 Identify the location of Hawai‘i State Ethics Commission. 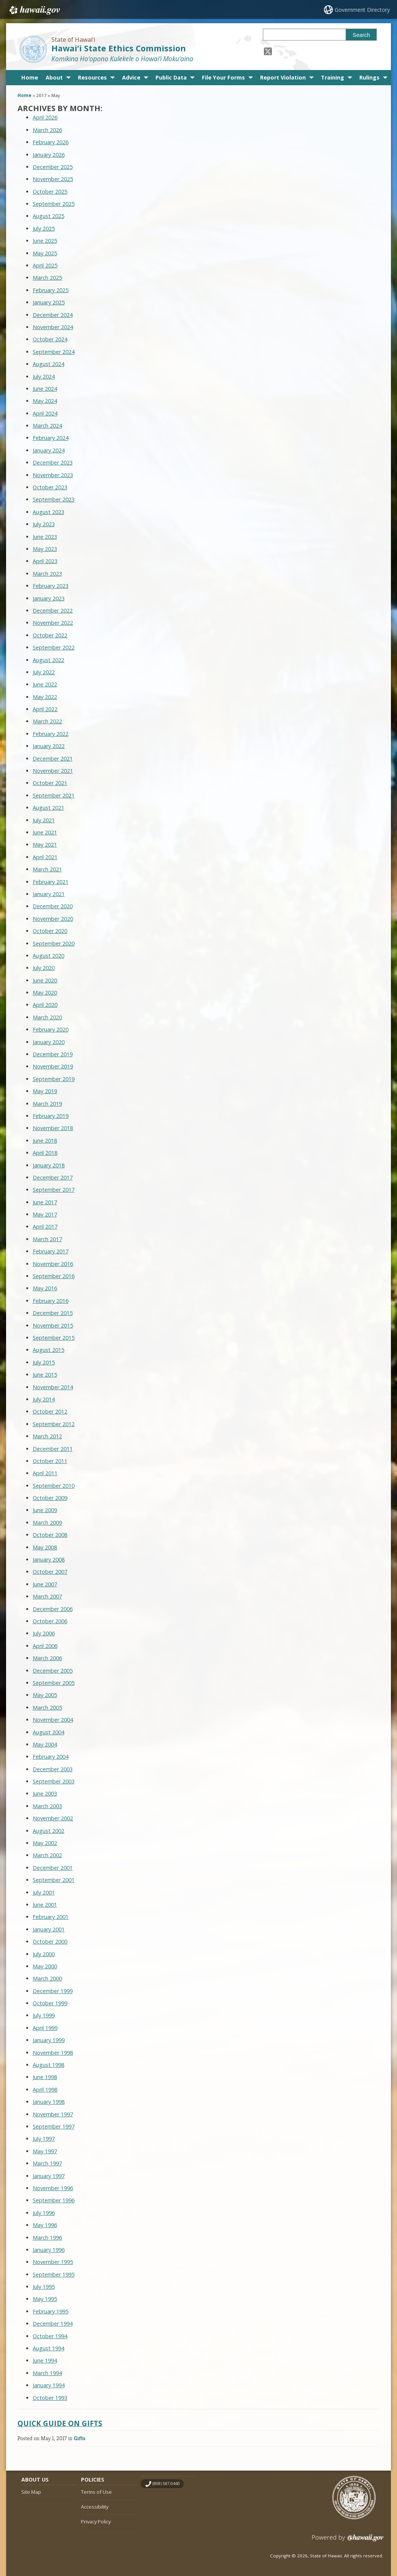
(118, 48).